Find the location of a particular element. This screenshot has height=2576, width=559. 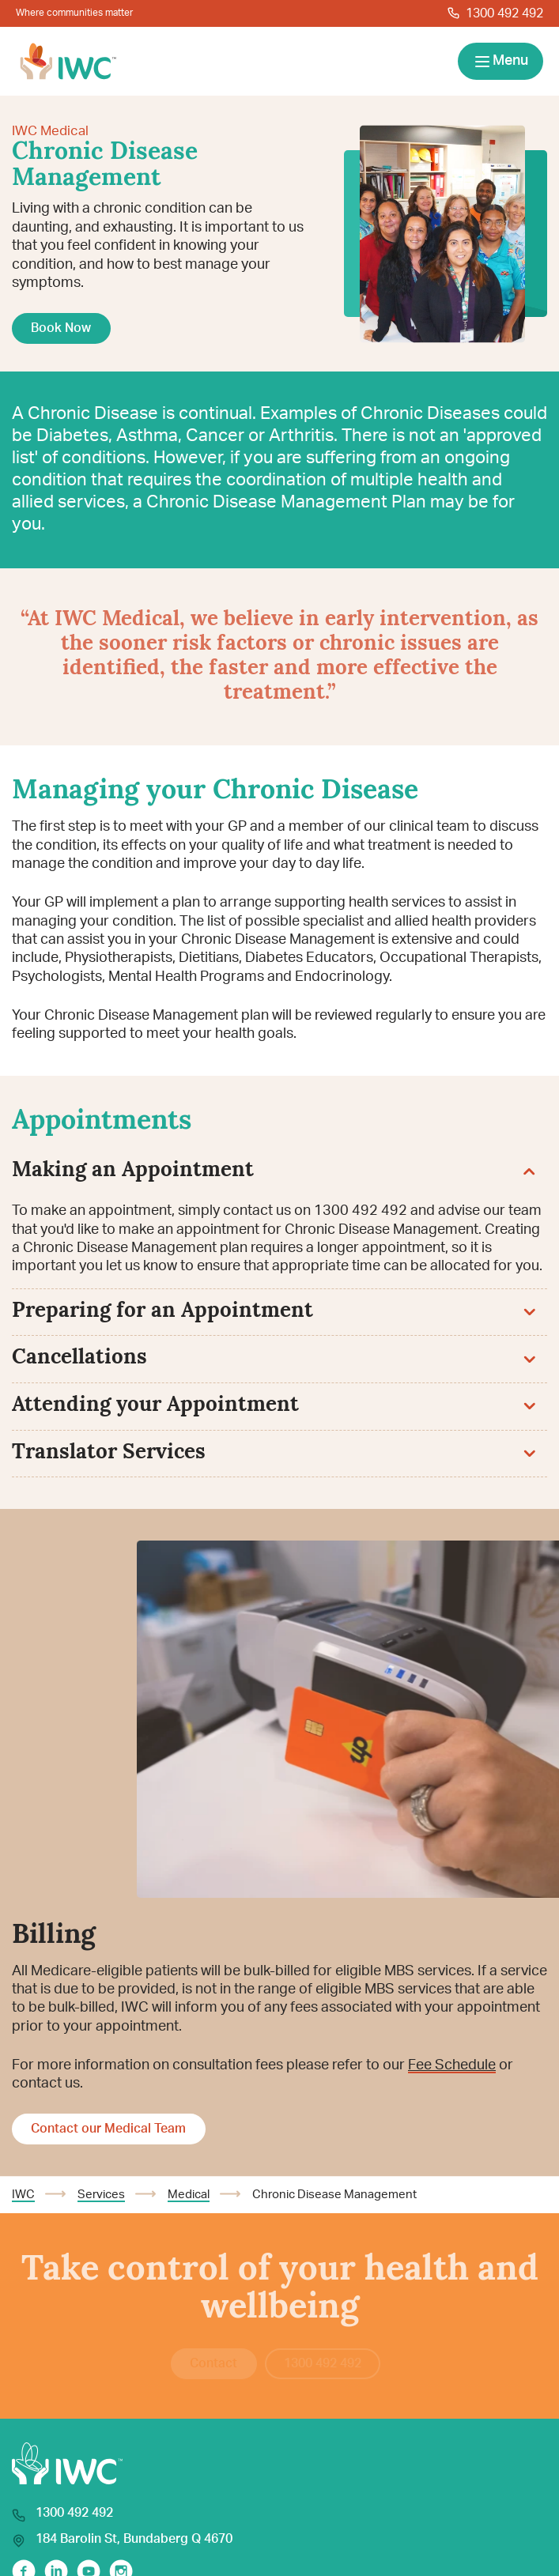

Book Now is located at coordinates (61, 328).